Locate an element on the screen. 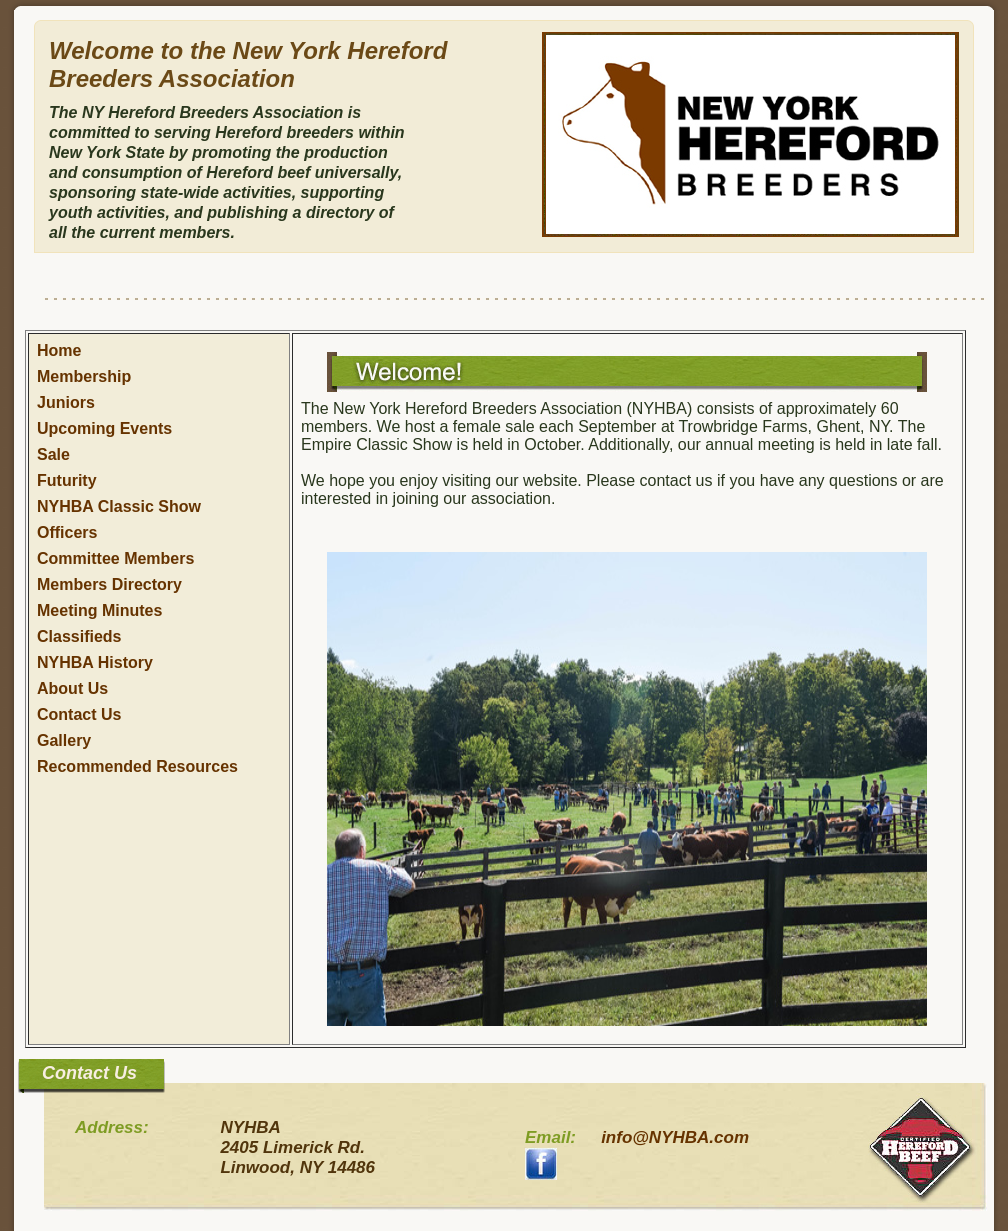 This screenshot has width=1008, height=1231. NYHBA History is located at coordinates (95, 662).